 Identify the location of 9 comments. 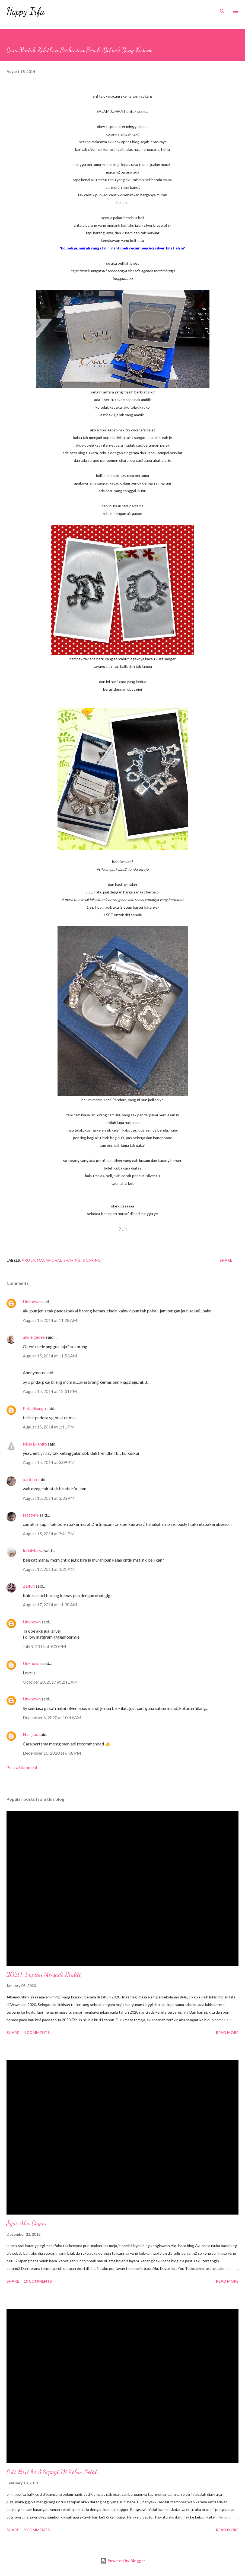
(37, 2529).